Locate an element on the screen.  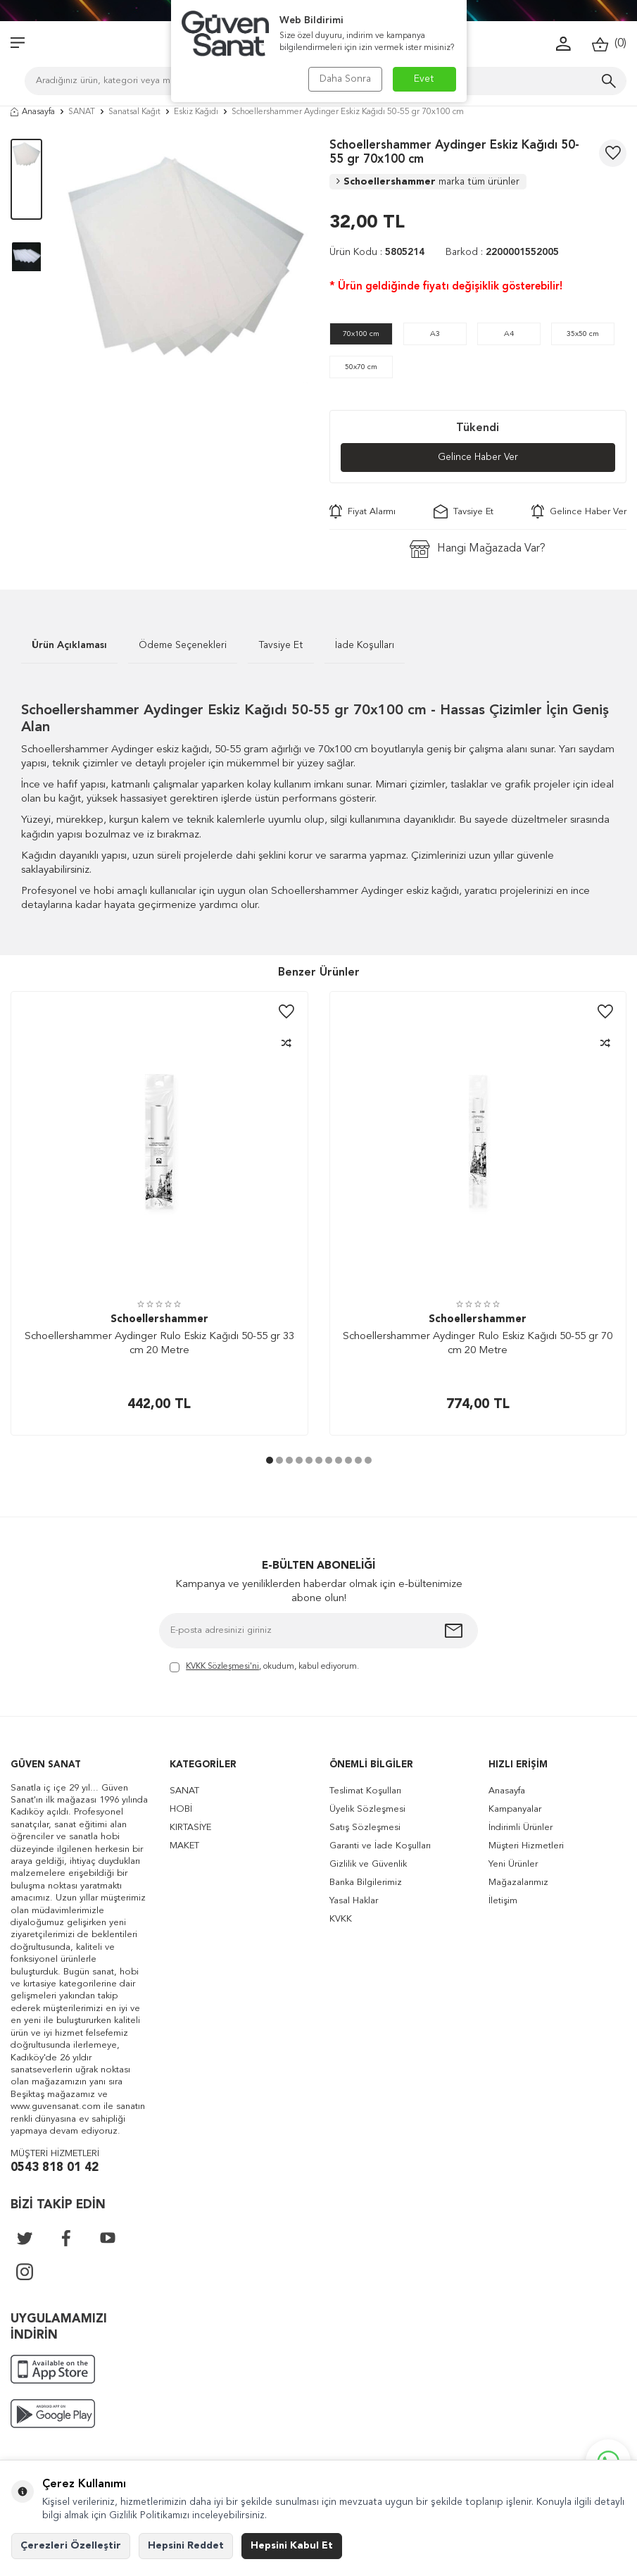
Ürün Açıklaması is located at coordinates (69, 645).